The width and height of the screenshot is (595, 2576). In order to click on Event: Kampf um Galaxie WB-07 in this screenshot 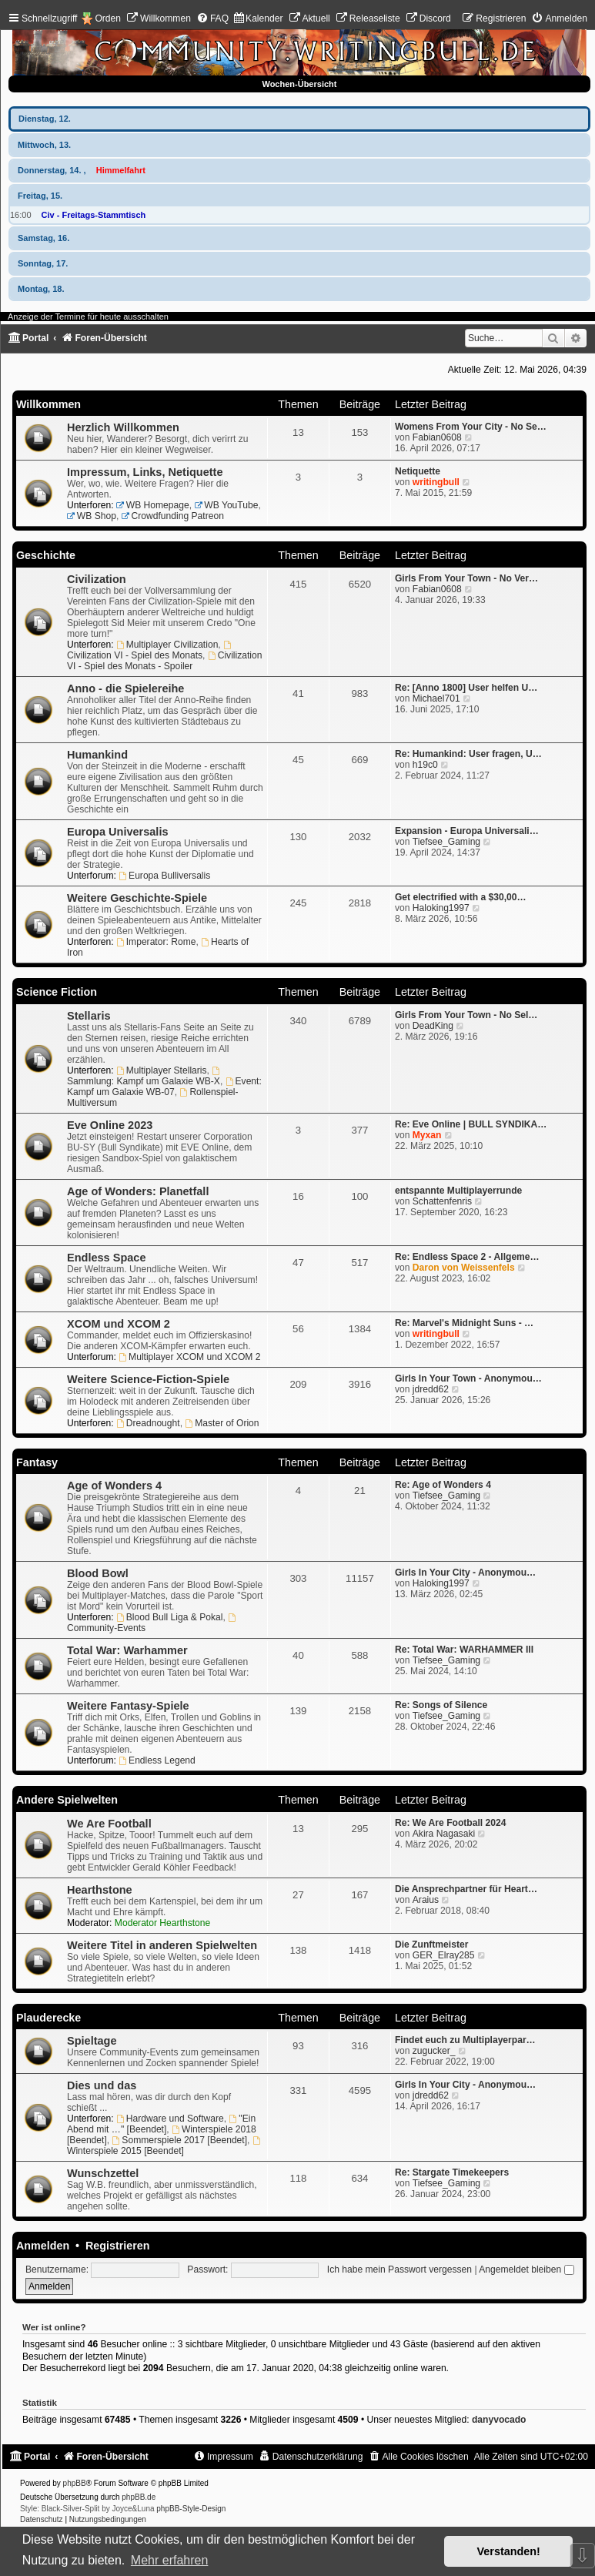, I will do `click(164, 1086)`.